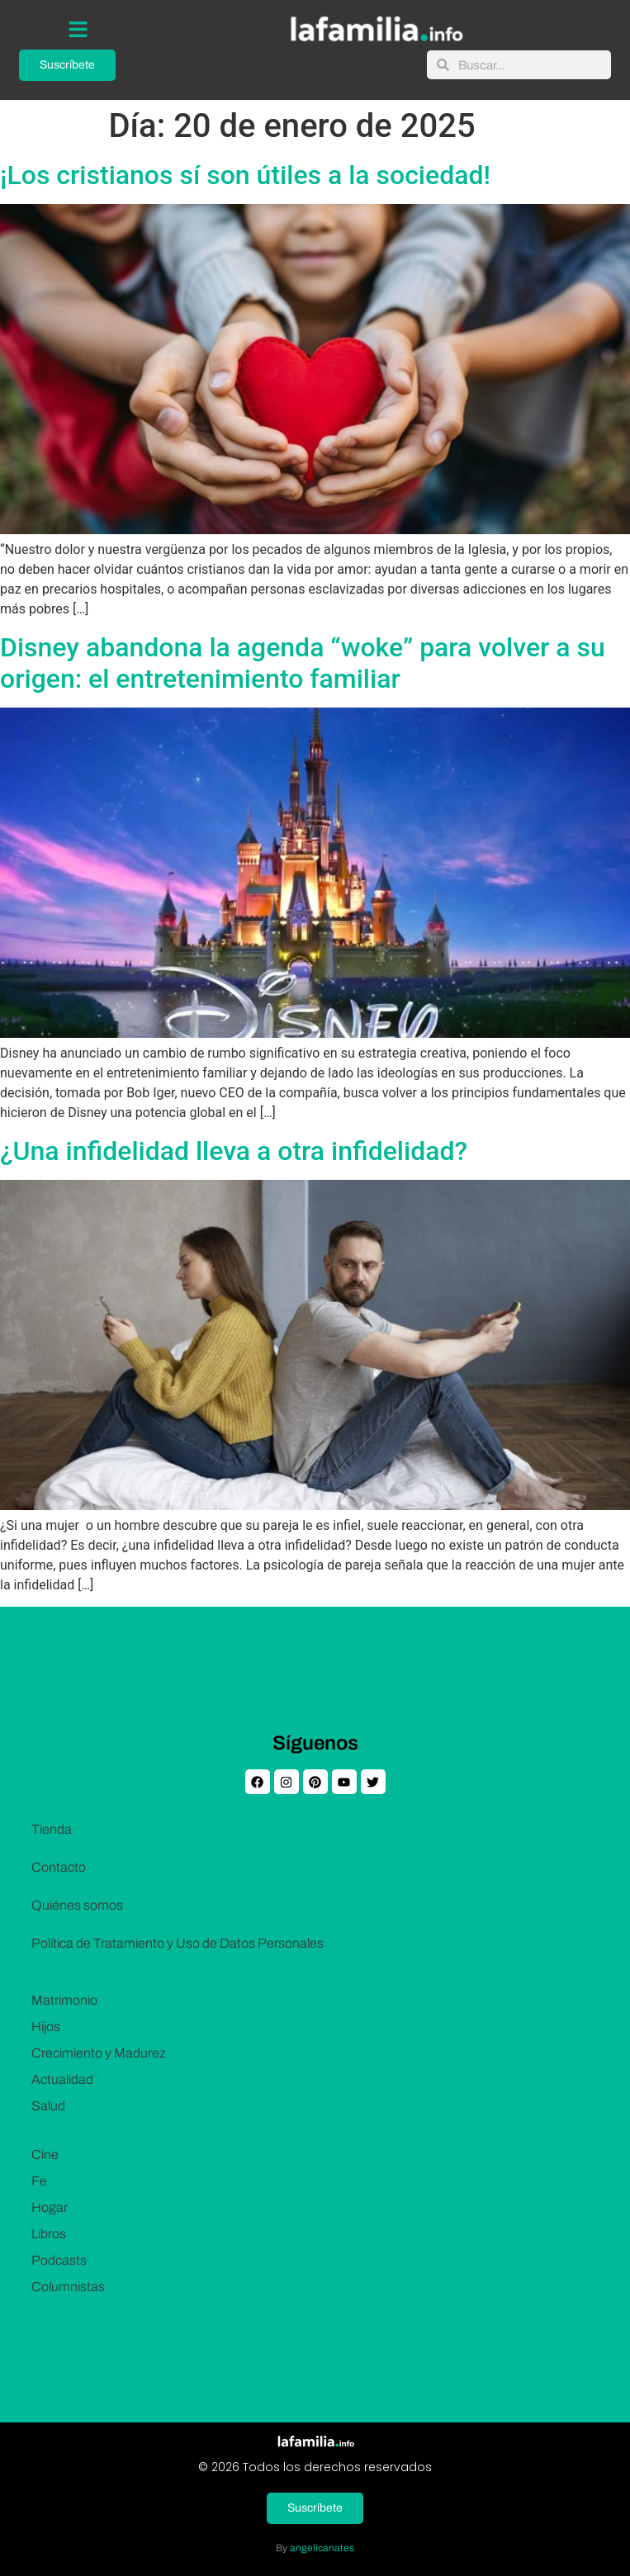  Describe the element at coordinates (51, 1829) in the screenshot. I see `Tienda` at that location.